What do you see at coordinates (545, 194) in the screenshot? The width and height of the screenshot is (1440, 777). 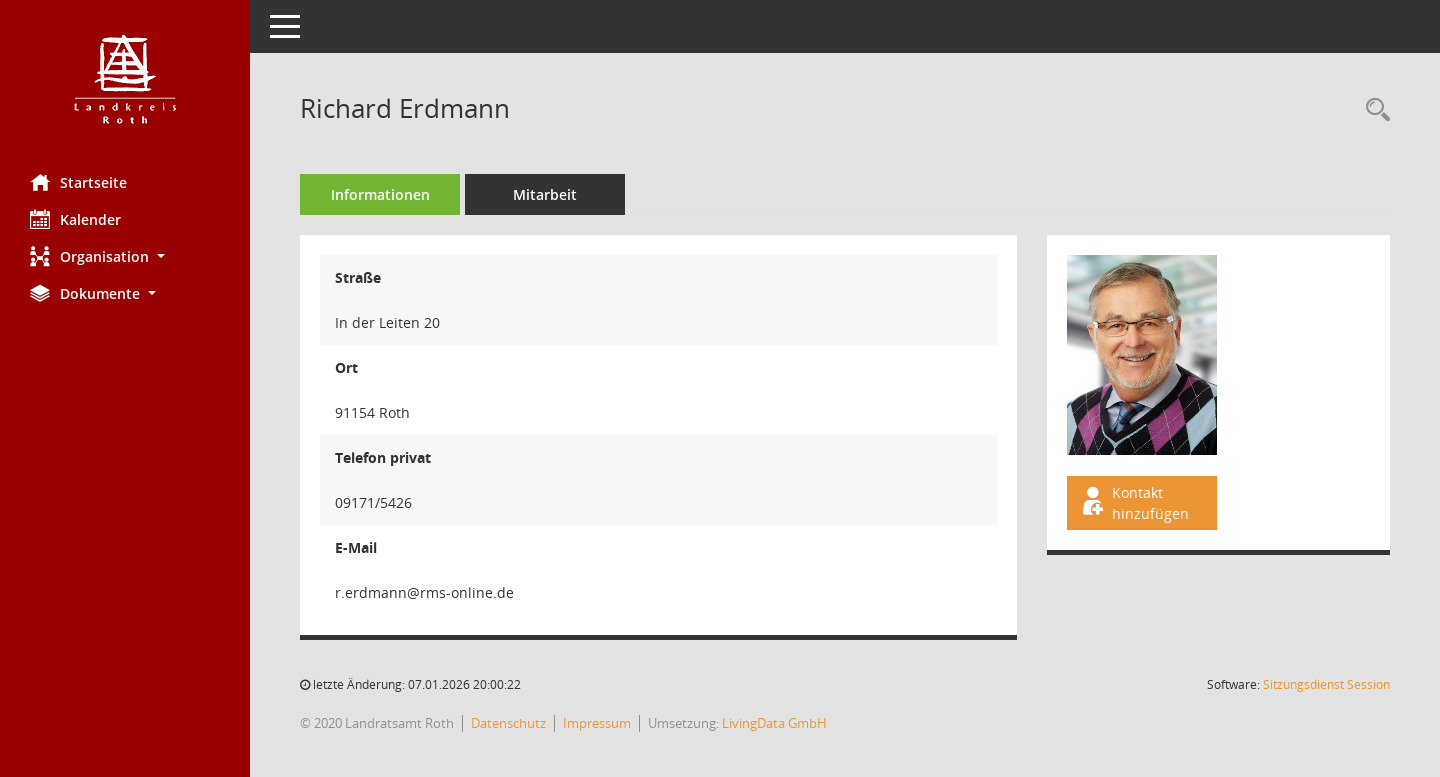 I see `Mitarbeit` at bounding box center [545, 194].